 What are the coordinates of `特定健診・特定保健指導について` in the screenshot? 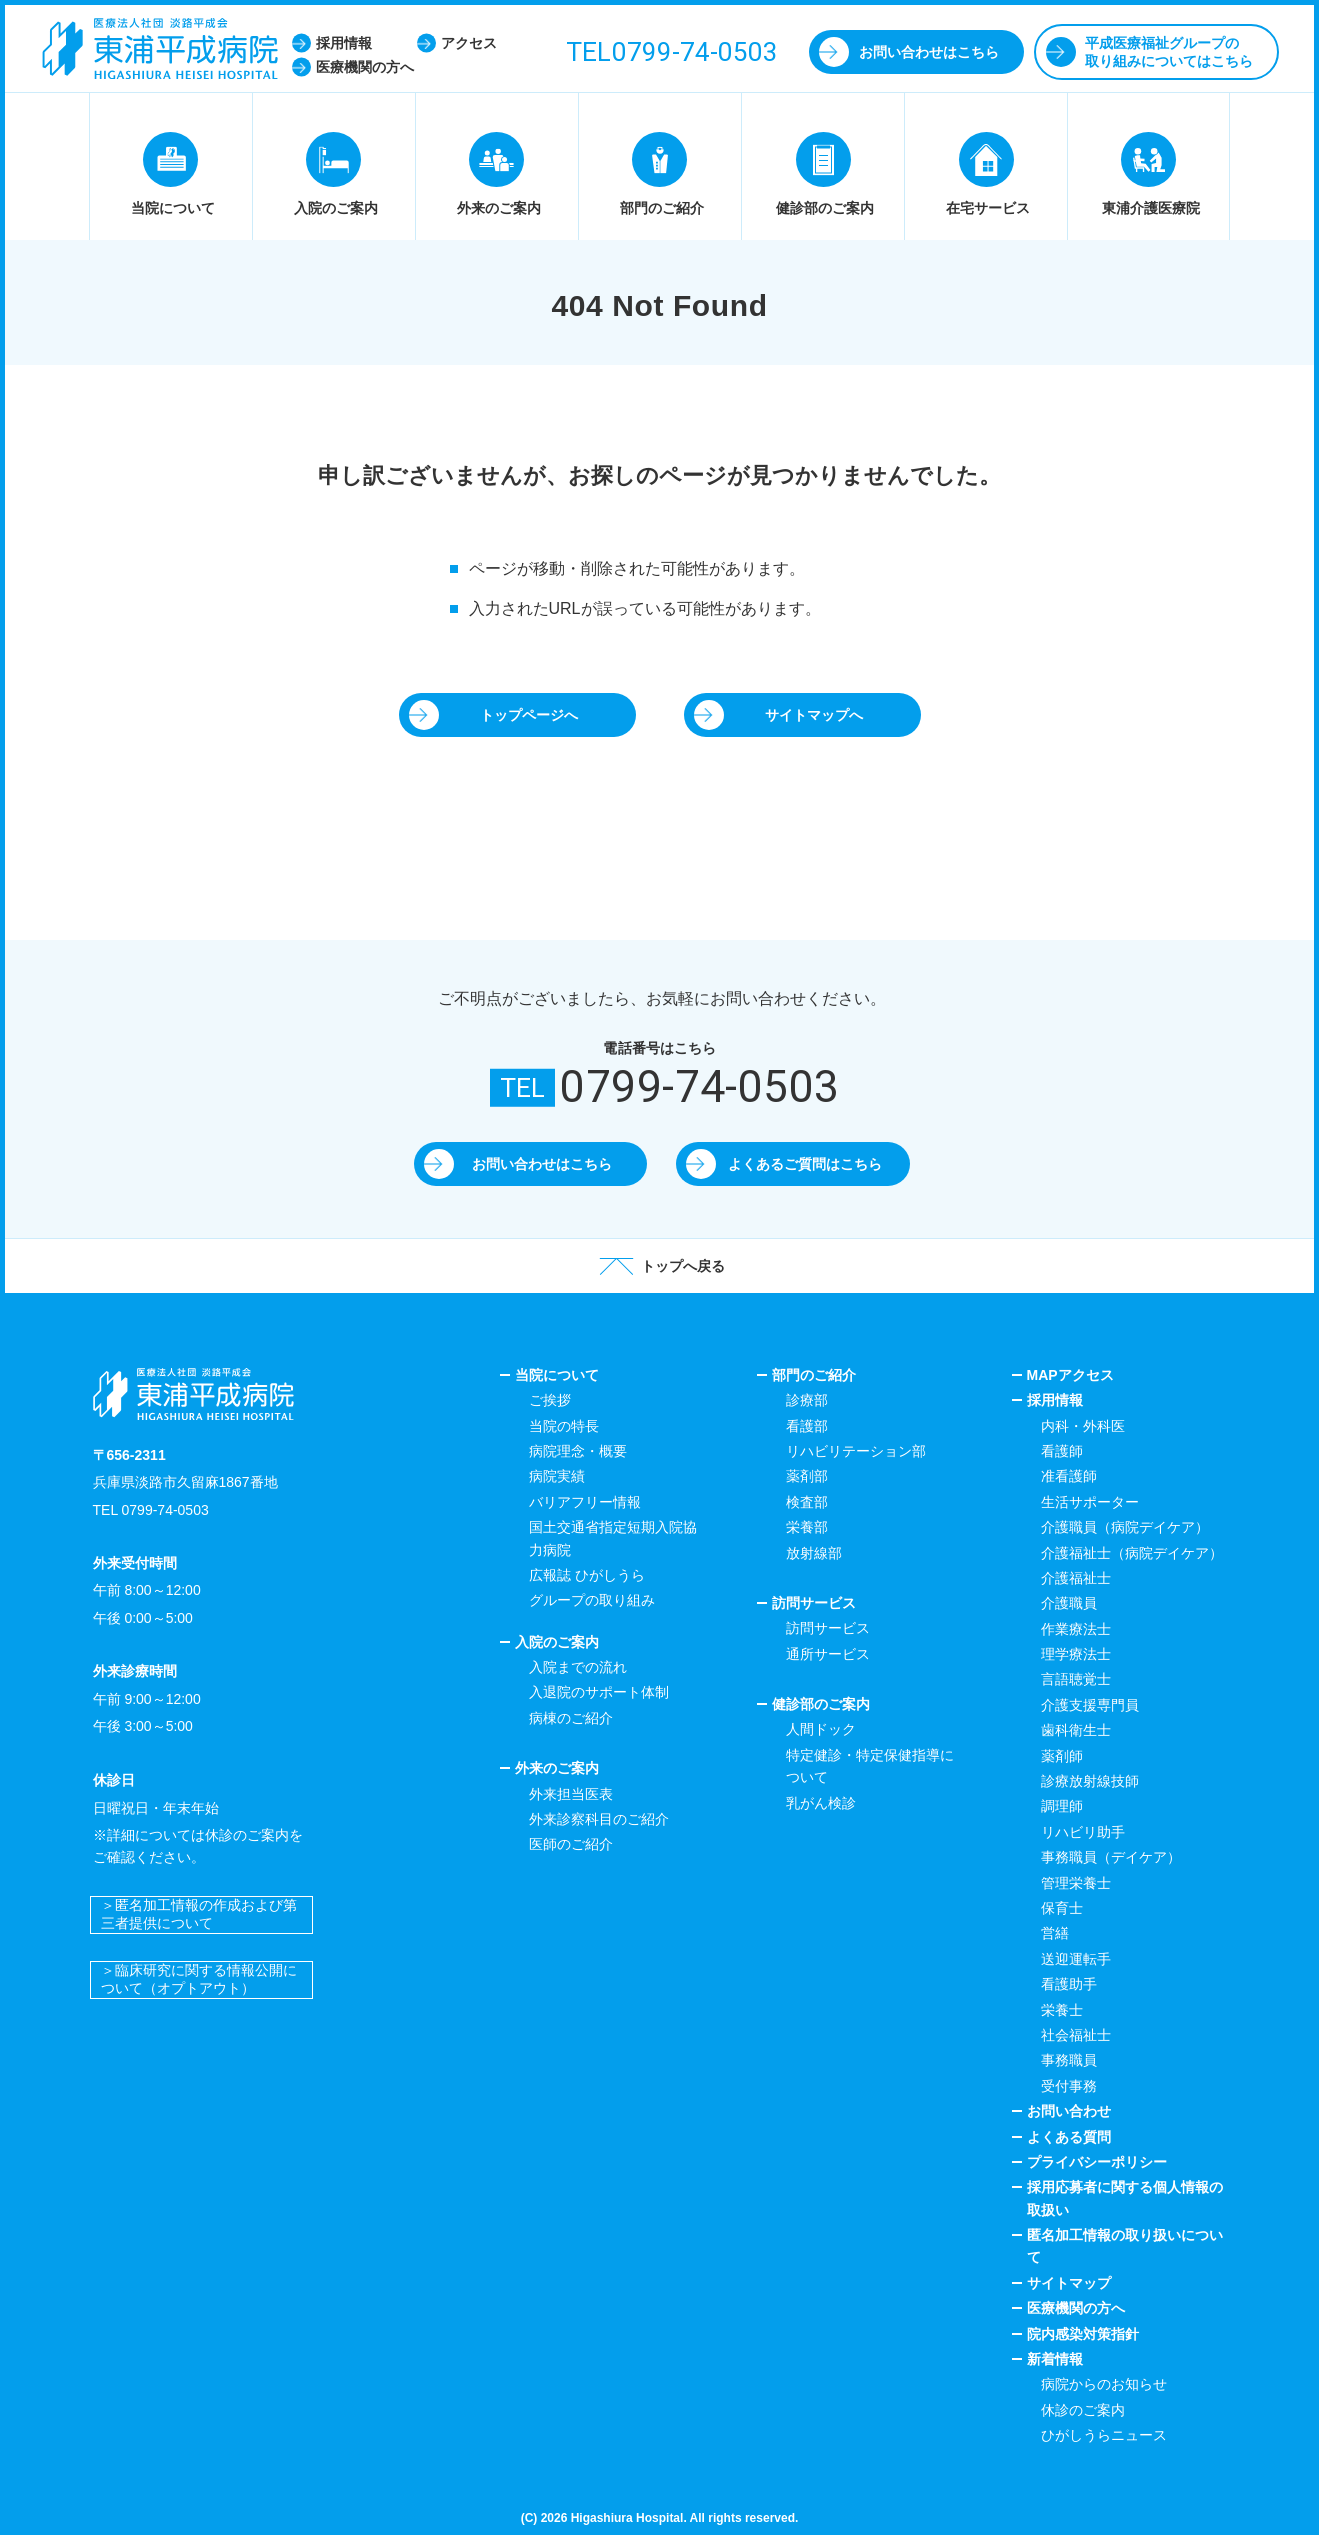 It's located at (870, 1766).